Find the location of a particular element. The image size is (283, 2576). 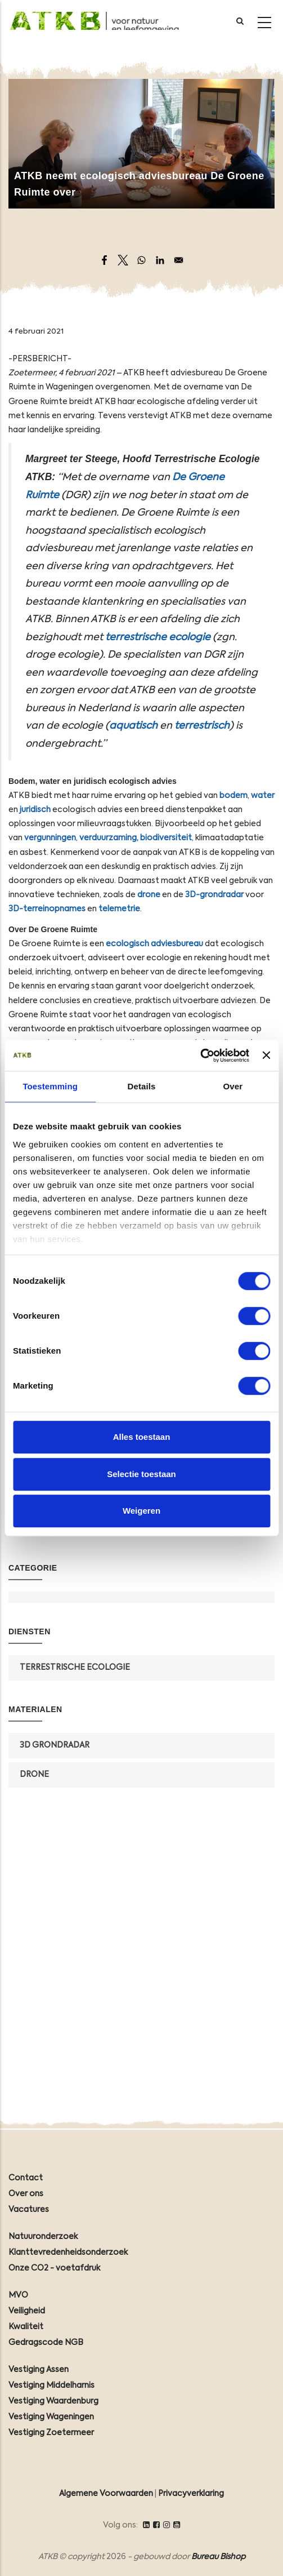

Privacyverklaring is located at coordinates (191, 2494).